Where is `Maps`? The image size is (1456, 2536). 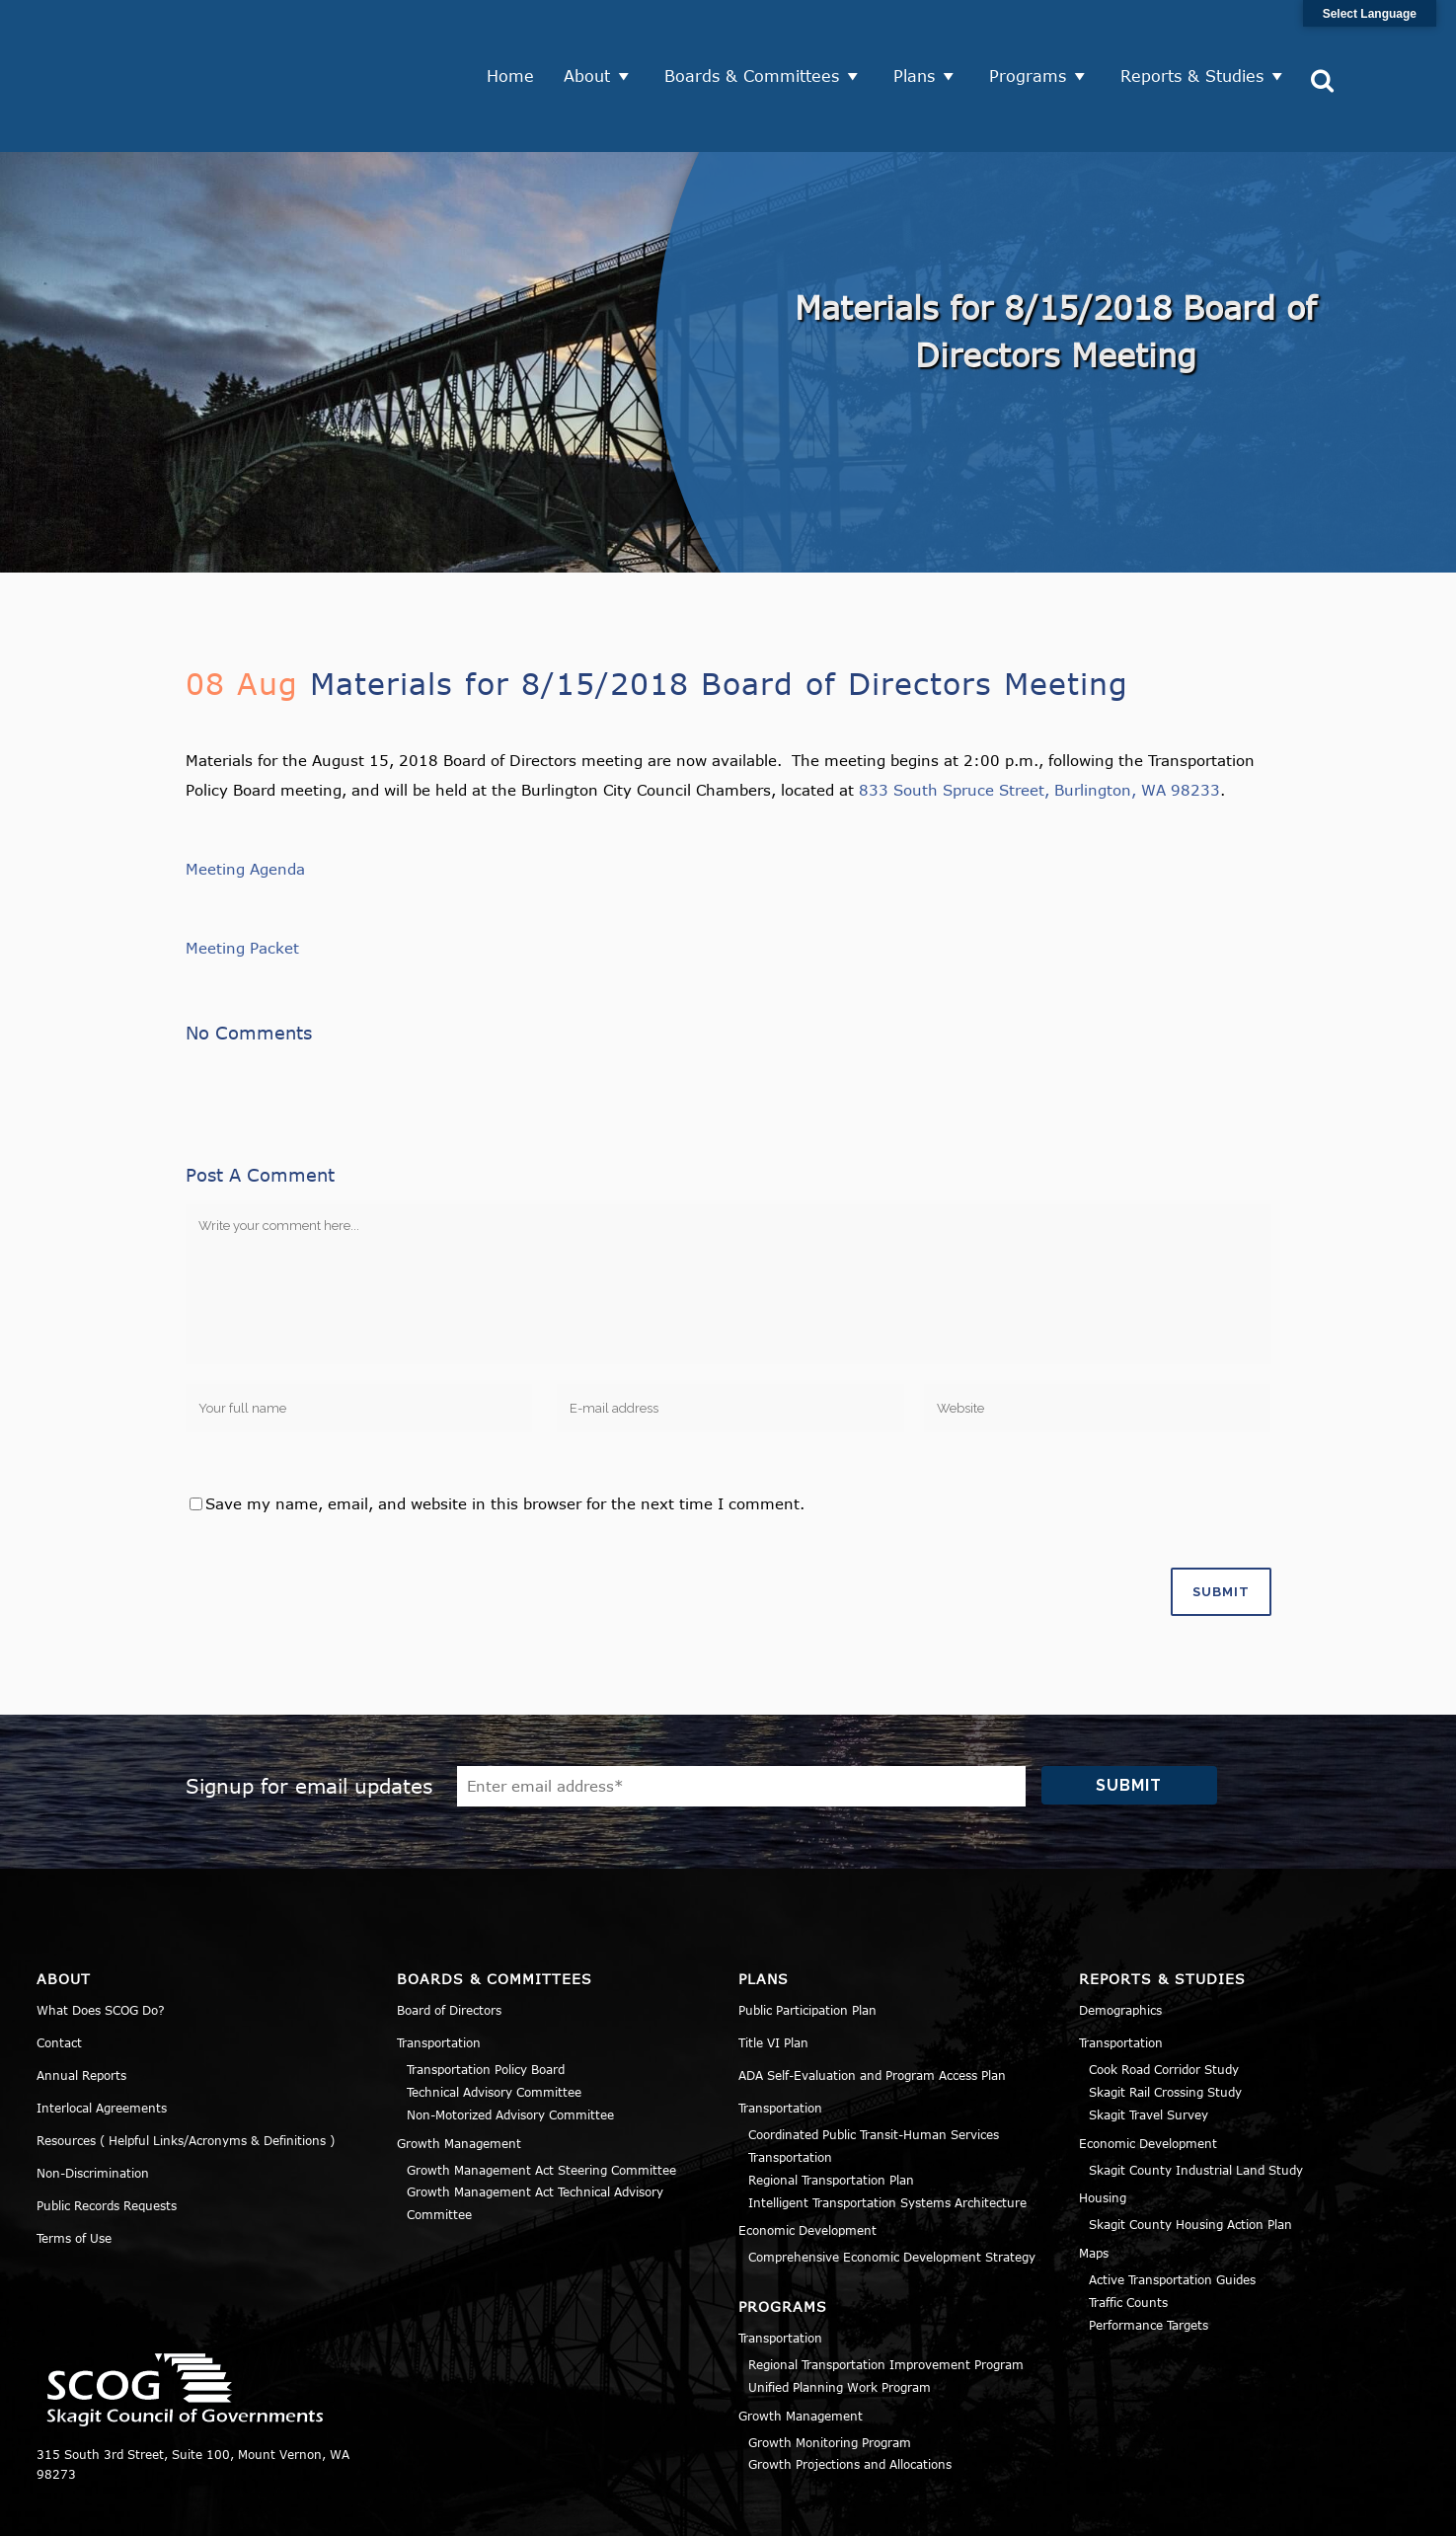 Maps is located at coordinates (1094, 2180).